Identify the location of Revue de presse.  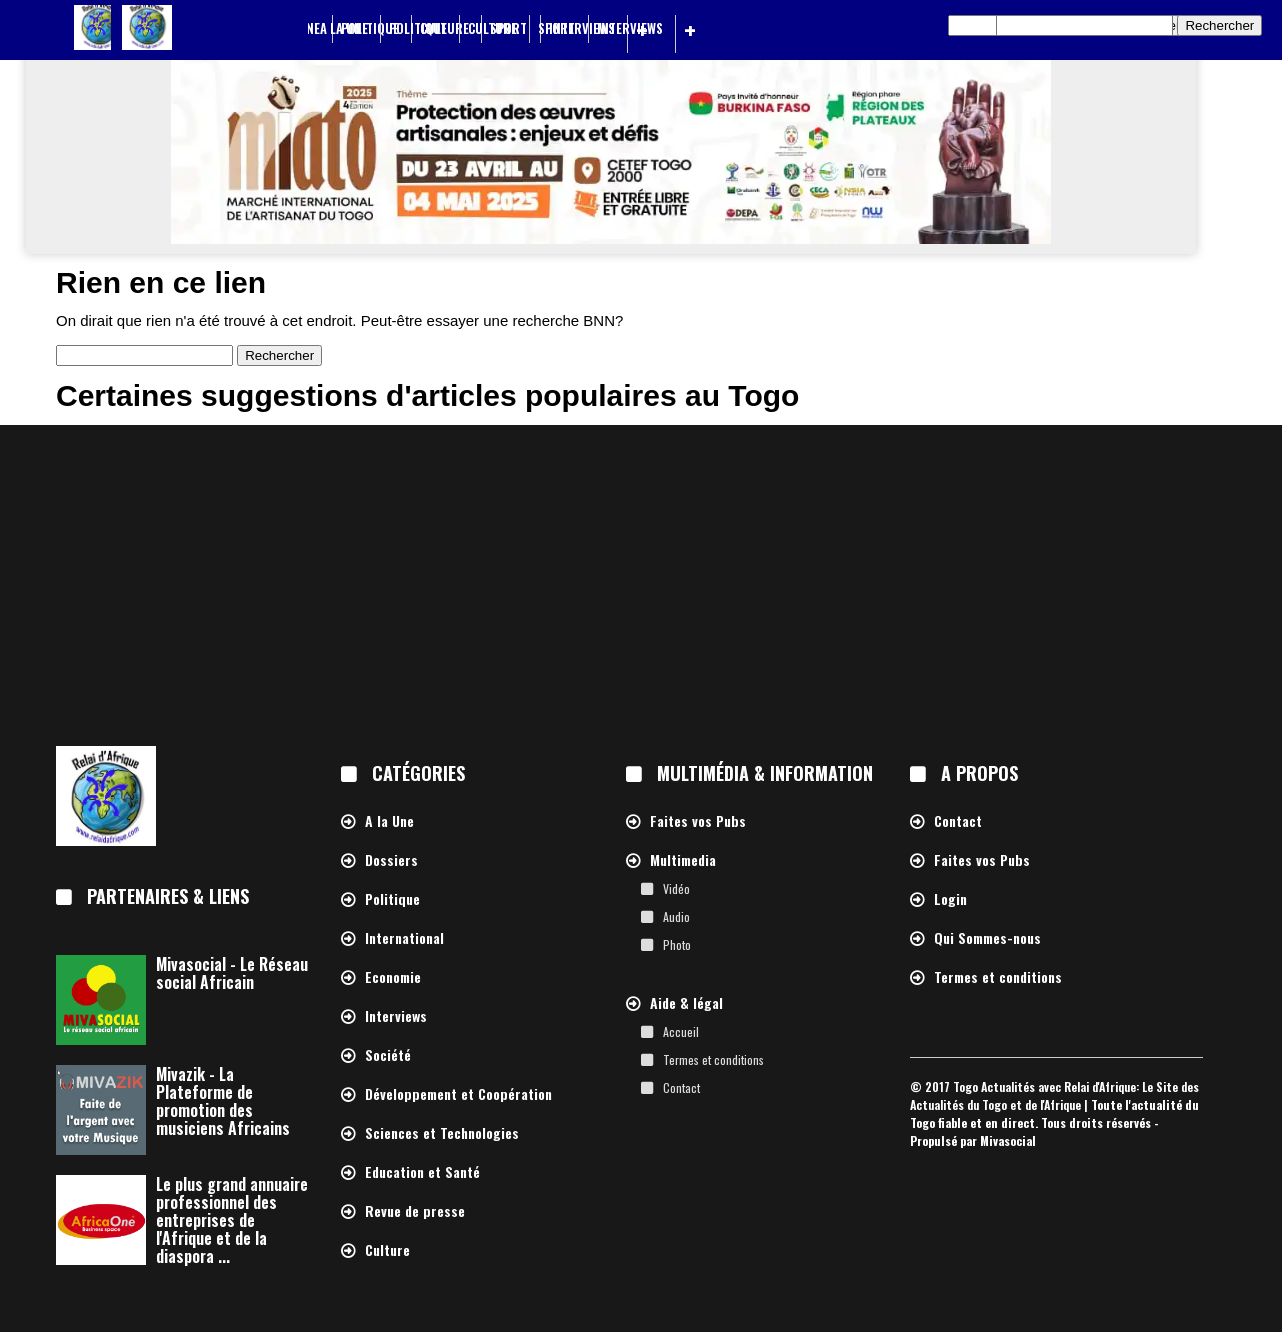
(415, 1211).